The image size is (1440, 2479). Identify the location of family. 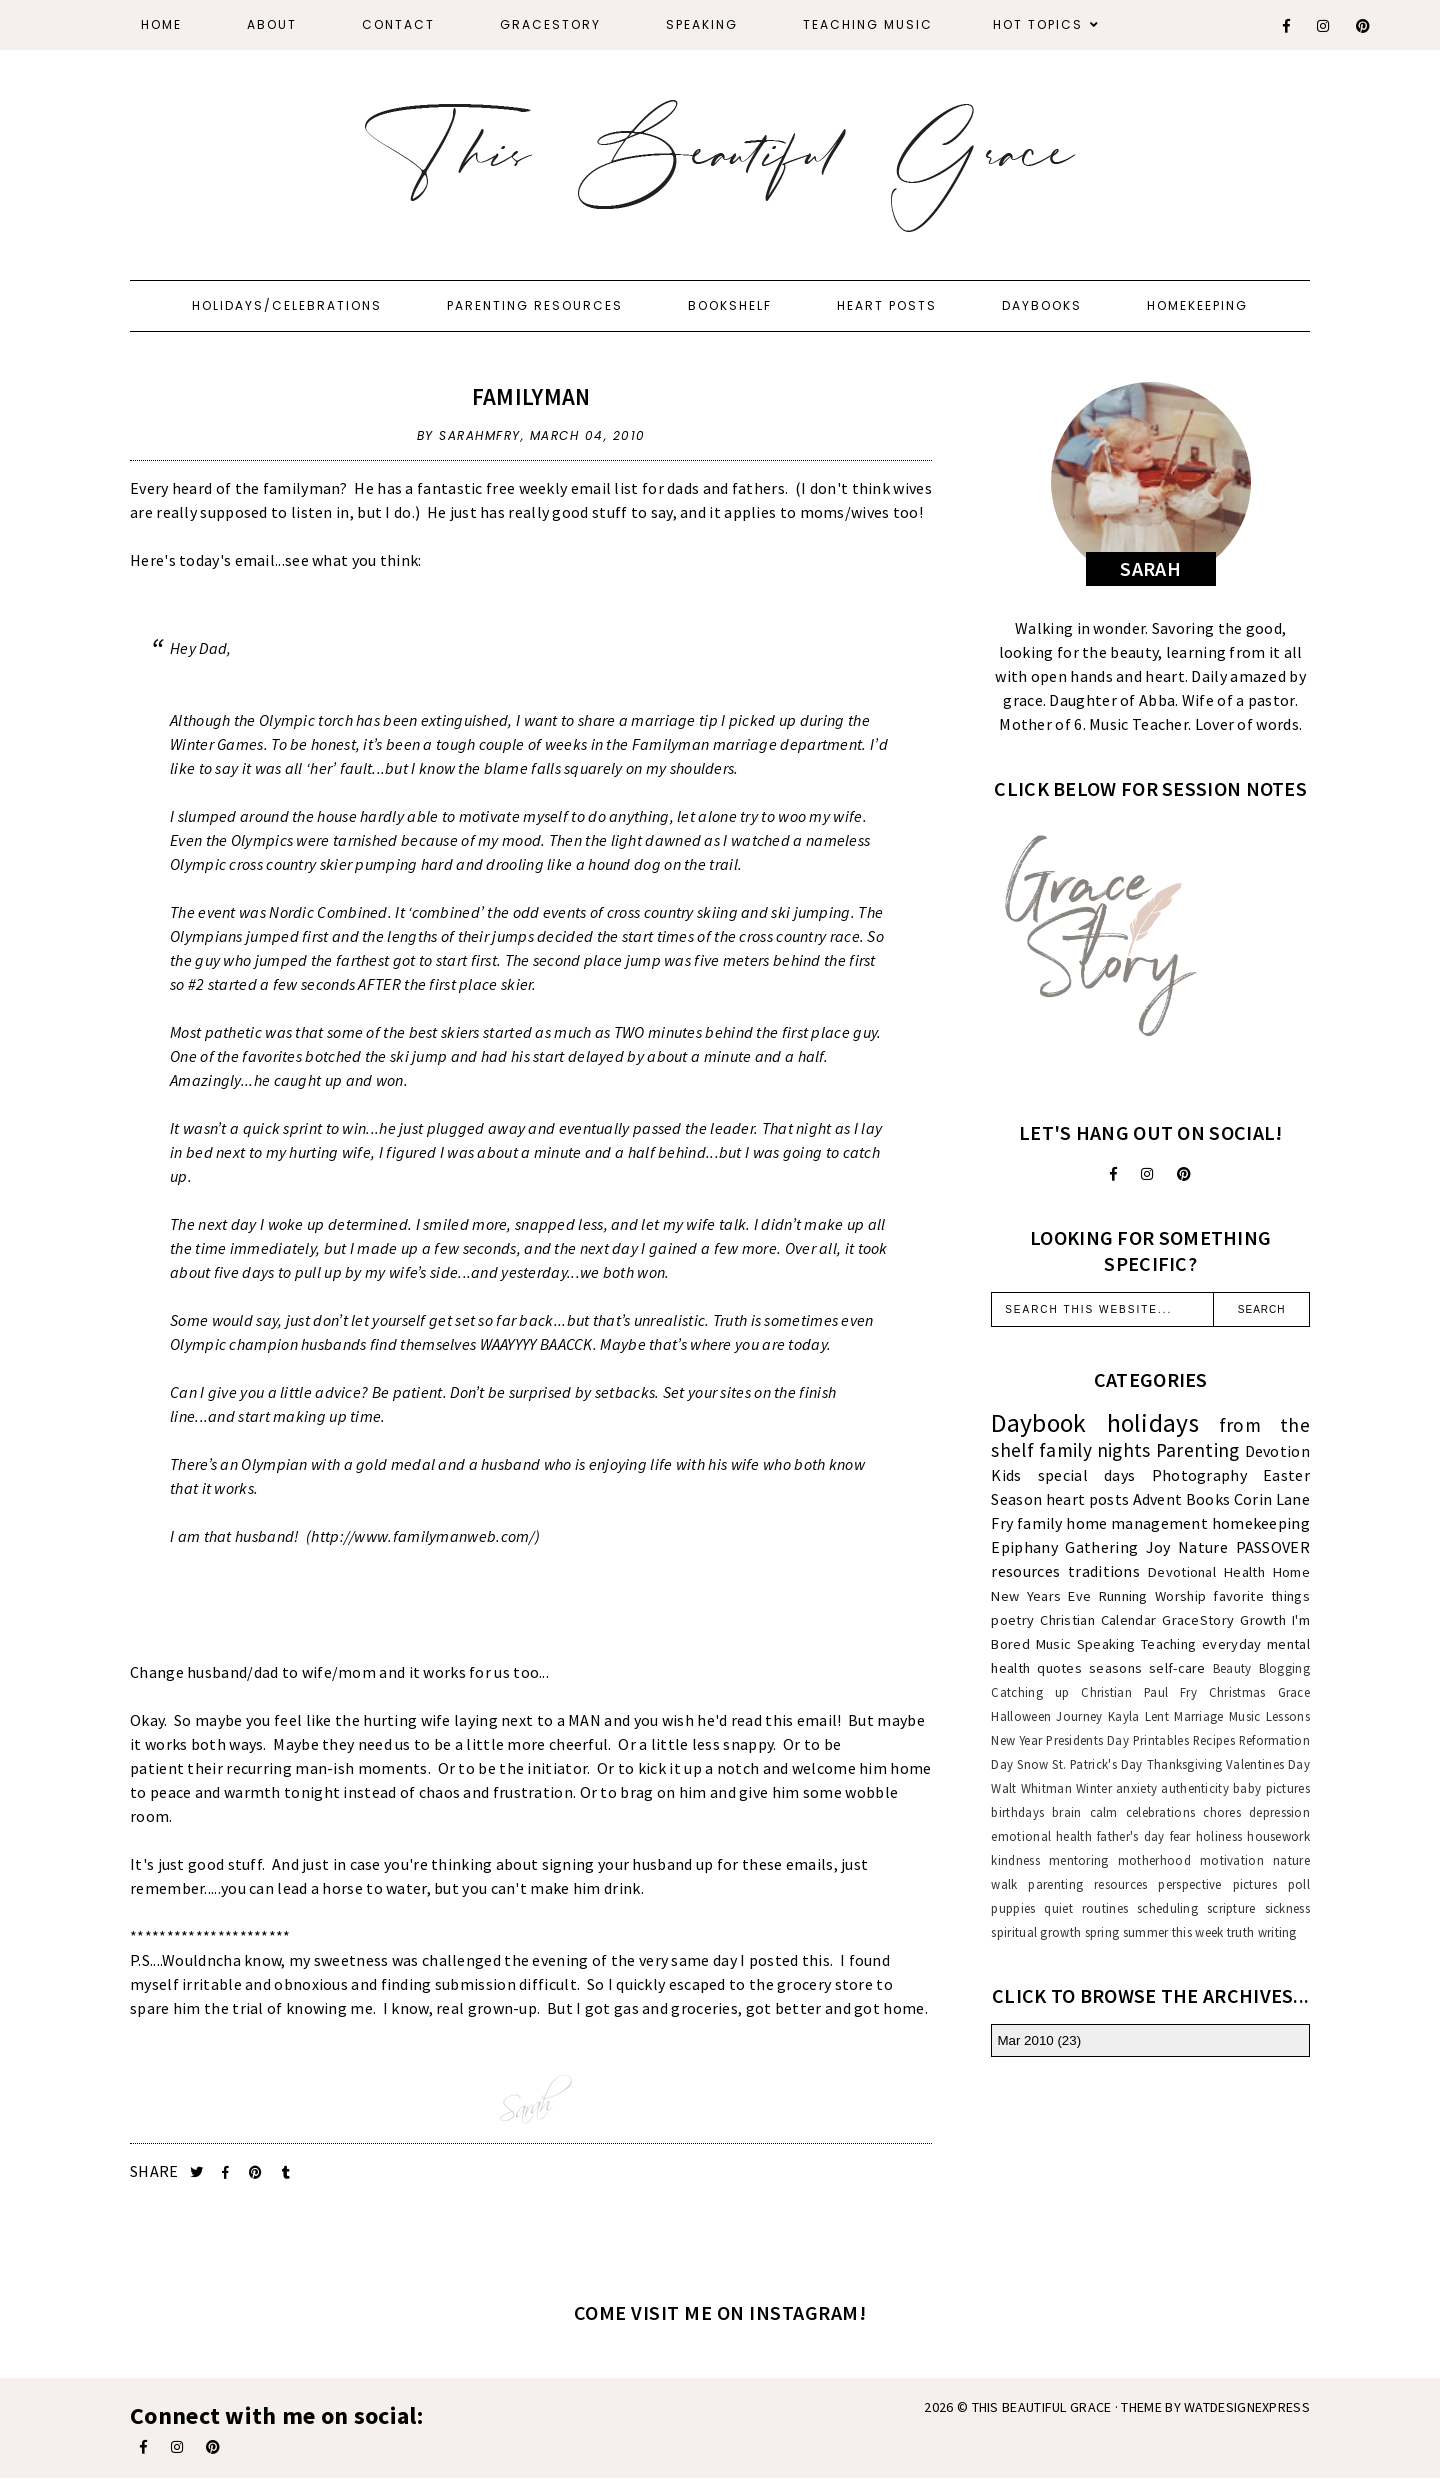
(1040, 1523).